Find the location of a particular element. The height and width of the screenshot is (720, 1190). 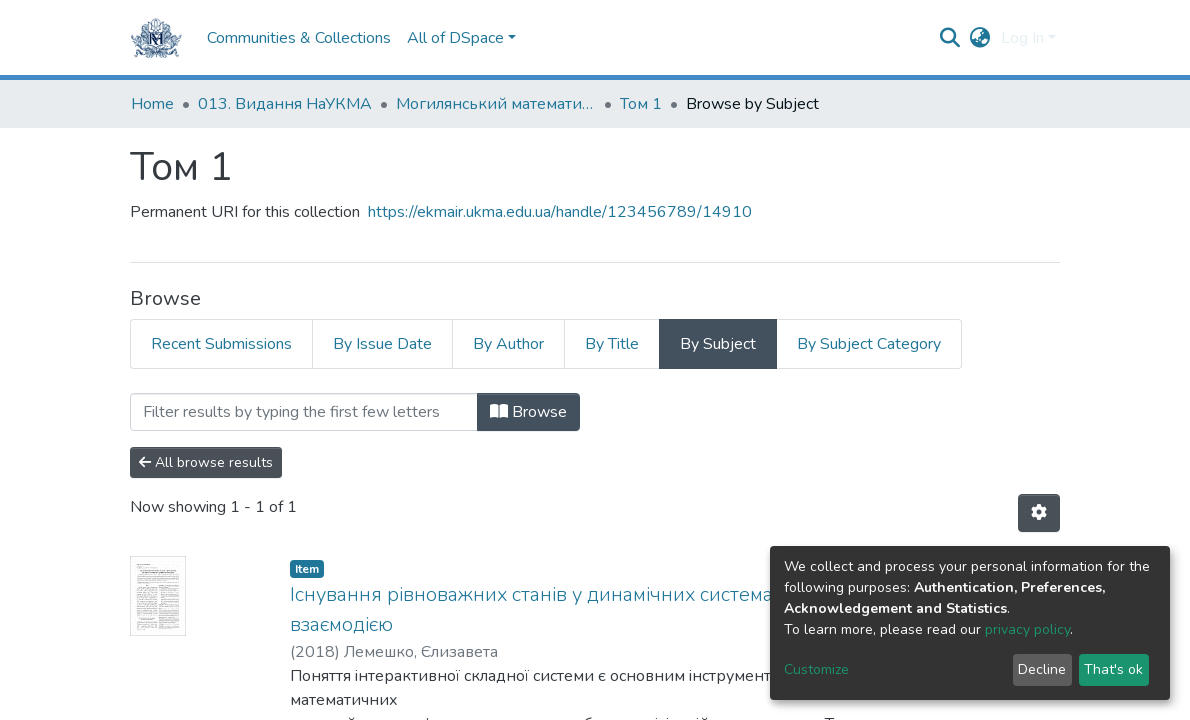

Том 1 is located at coordinates (641, 104).